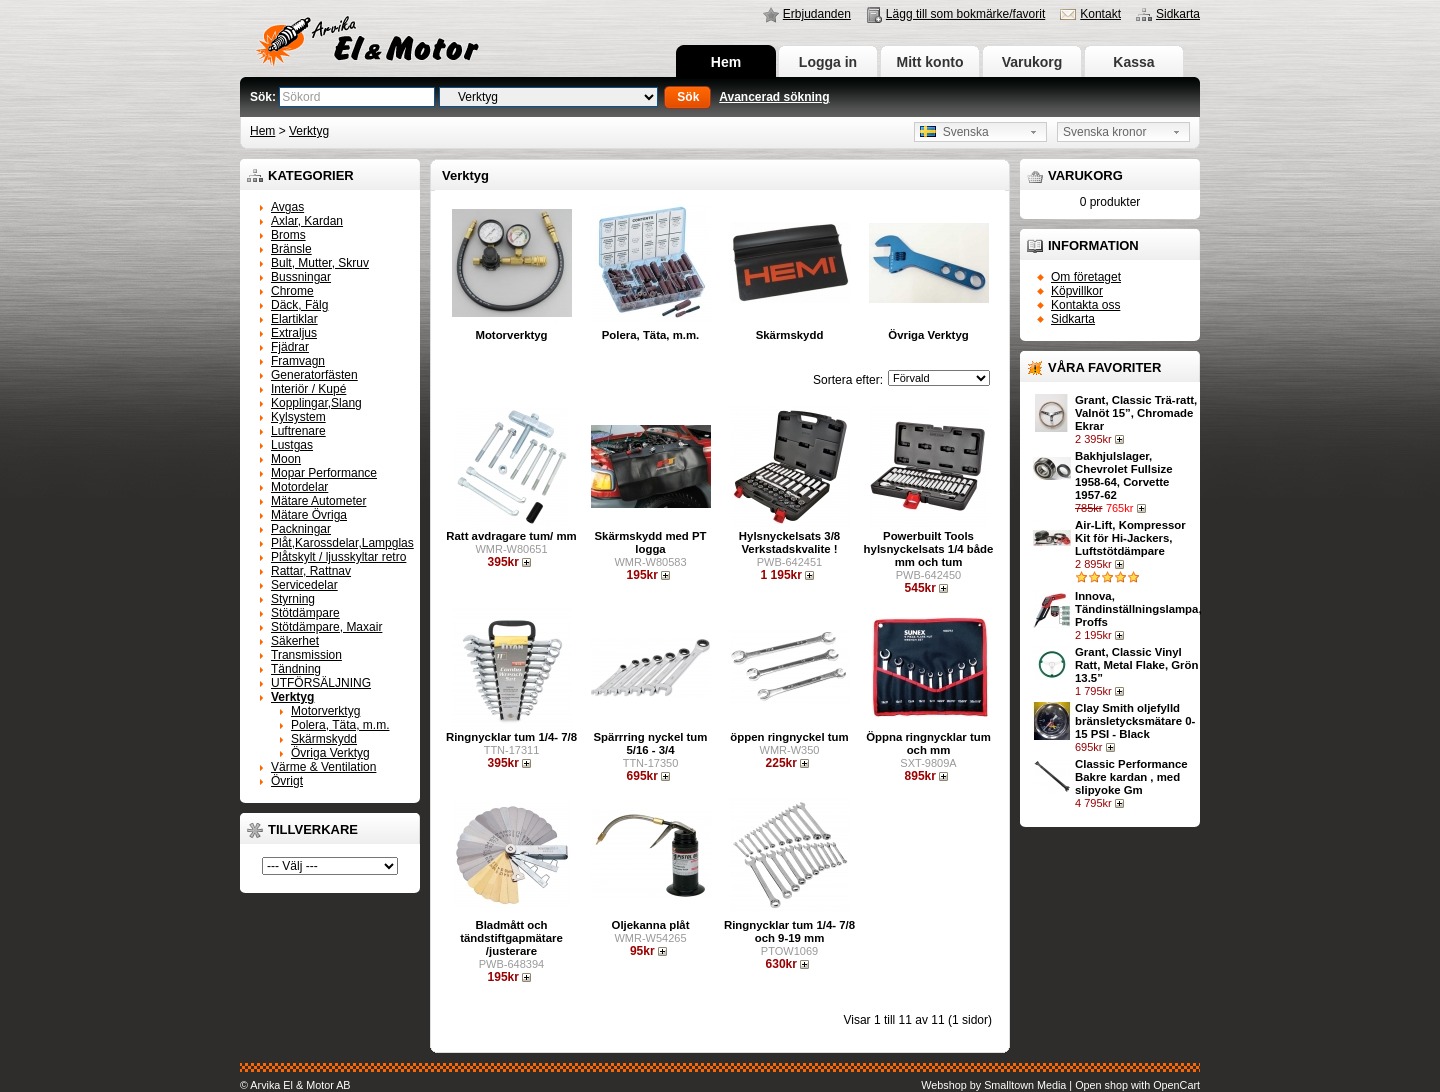 The height and width of the screenshot is (1092, 1440). Describe the element at coordinates (340, 725) in the screenshot. I see `Polera, Täta, m.m.` at that location.